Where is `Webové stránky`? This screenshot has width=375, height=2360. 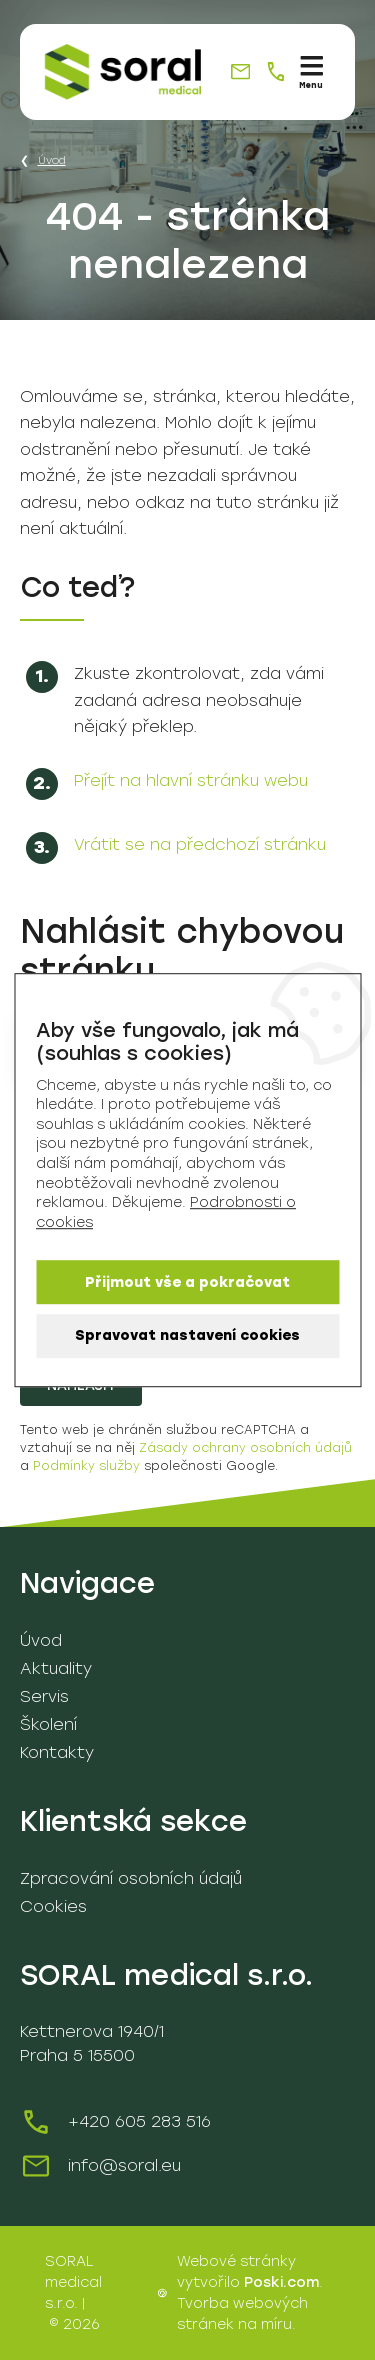
Webové stránky is located at coordinates (236, 2261).